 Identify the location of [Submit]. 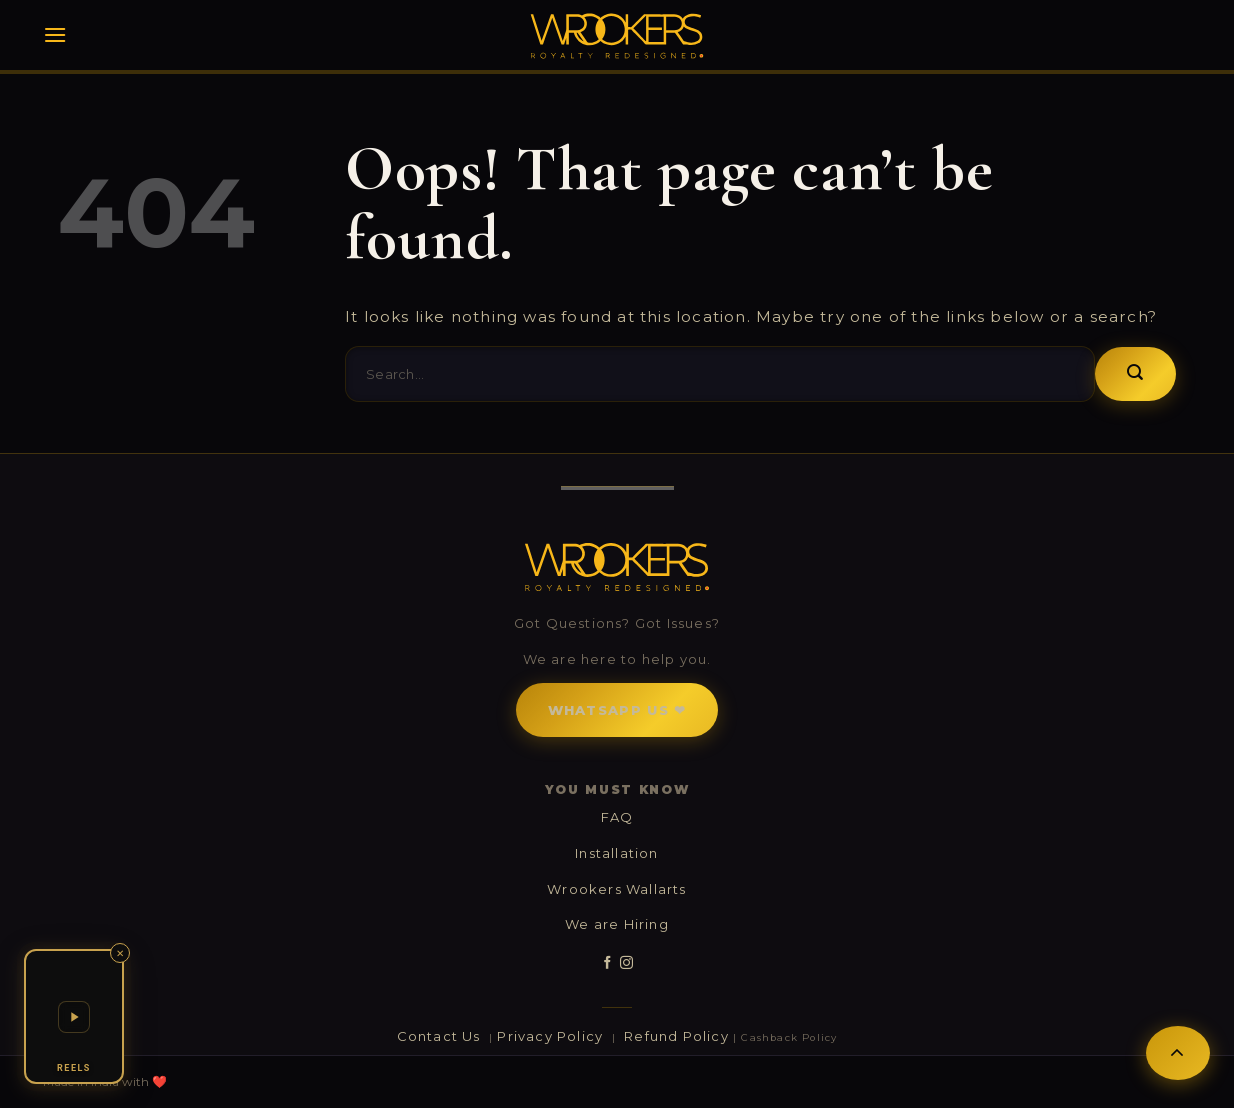
(1135, 374).